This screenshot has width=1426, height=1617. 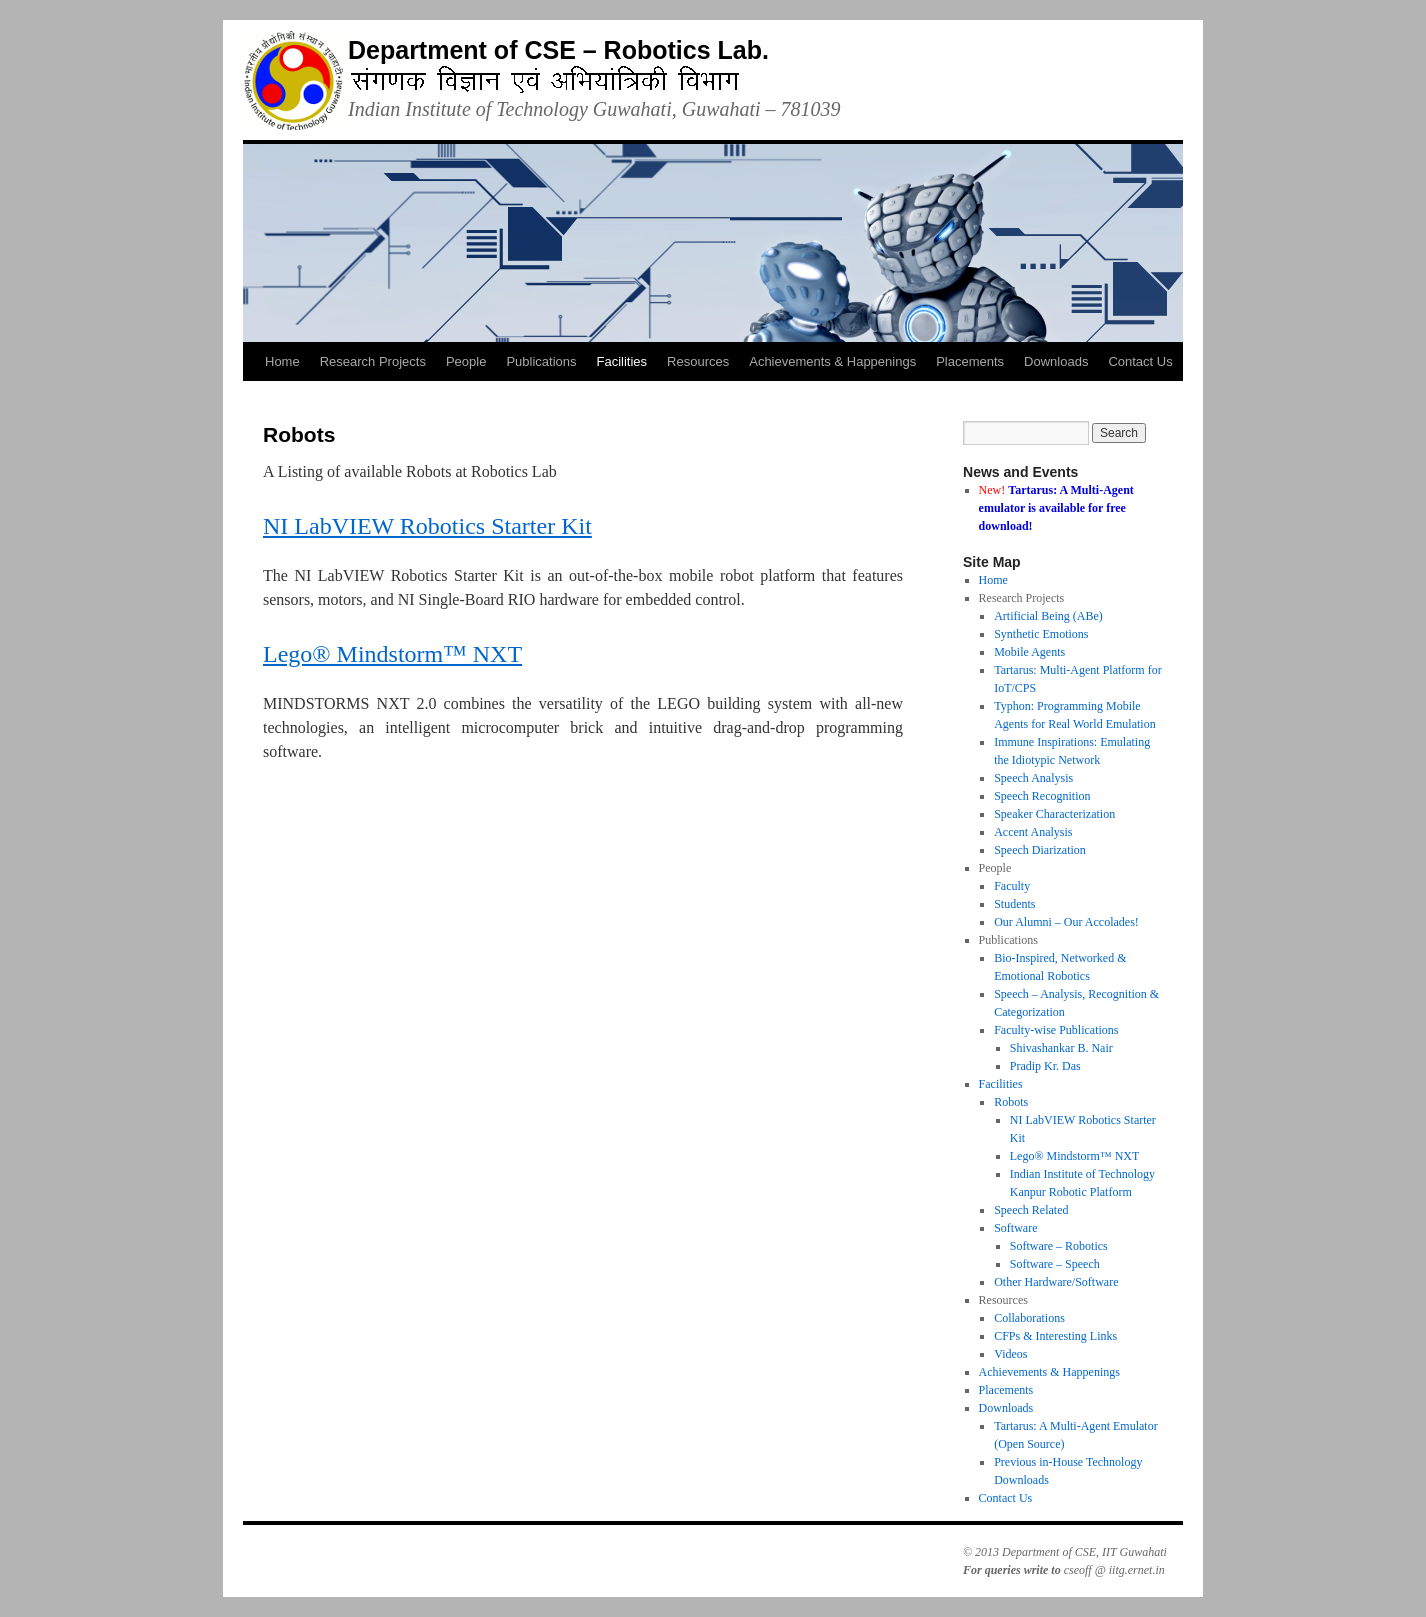 I want to click on Faculty, so click(x=1012, y=886).